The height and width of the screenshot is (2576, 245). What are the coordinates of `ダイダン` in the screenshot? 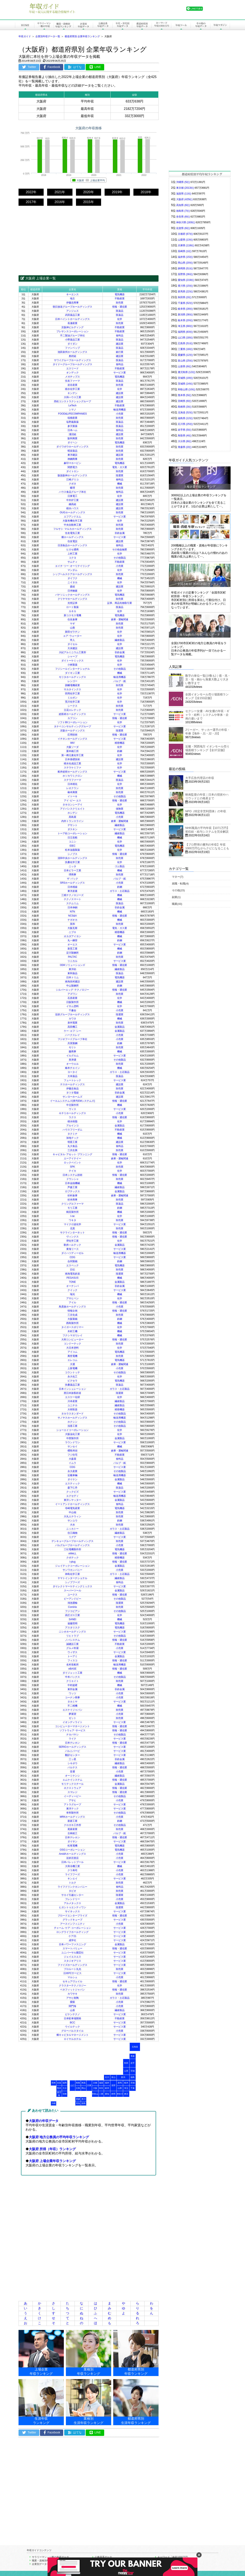 It's located at (72, 343).